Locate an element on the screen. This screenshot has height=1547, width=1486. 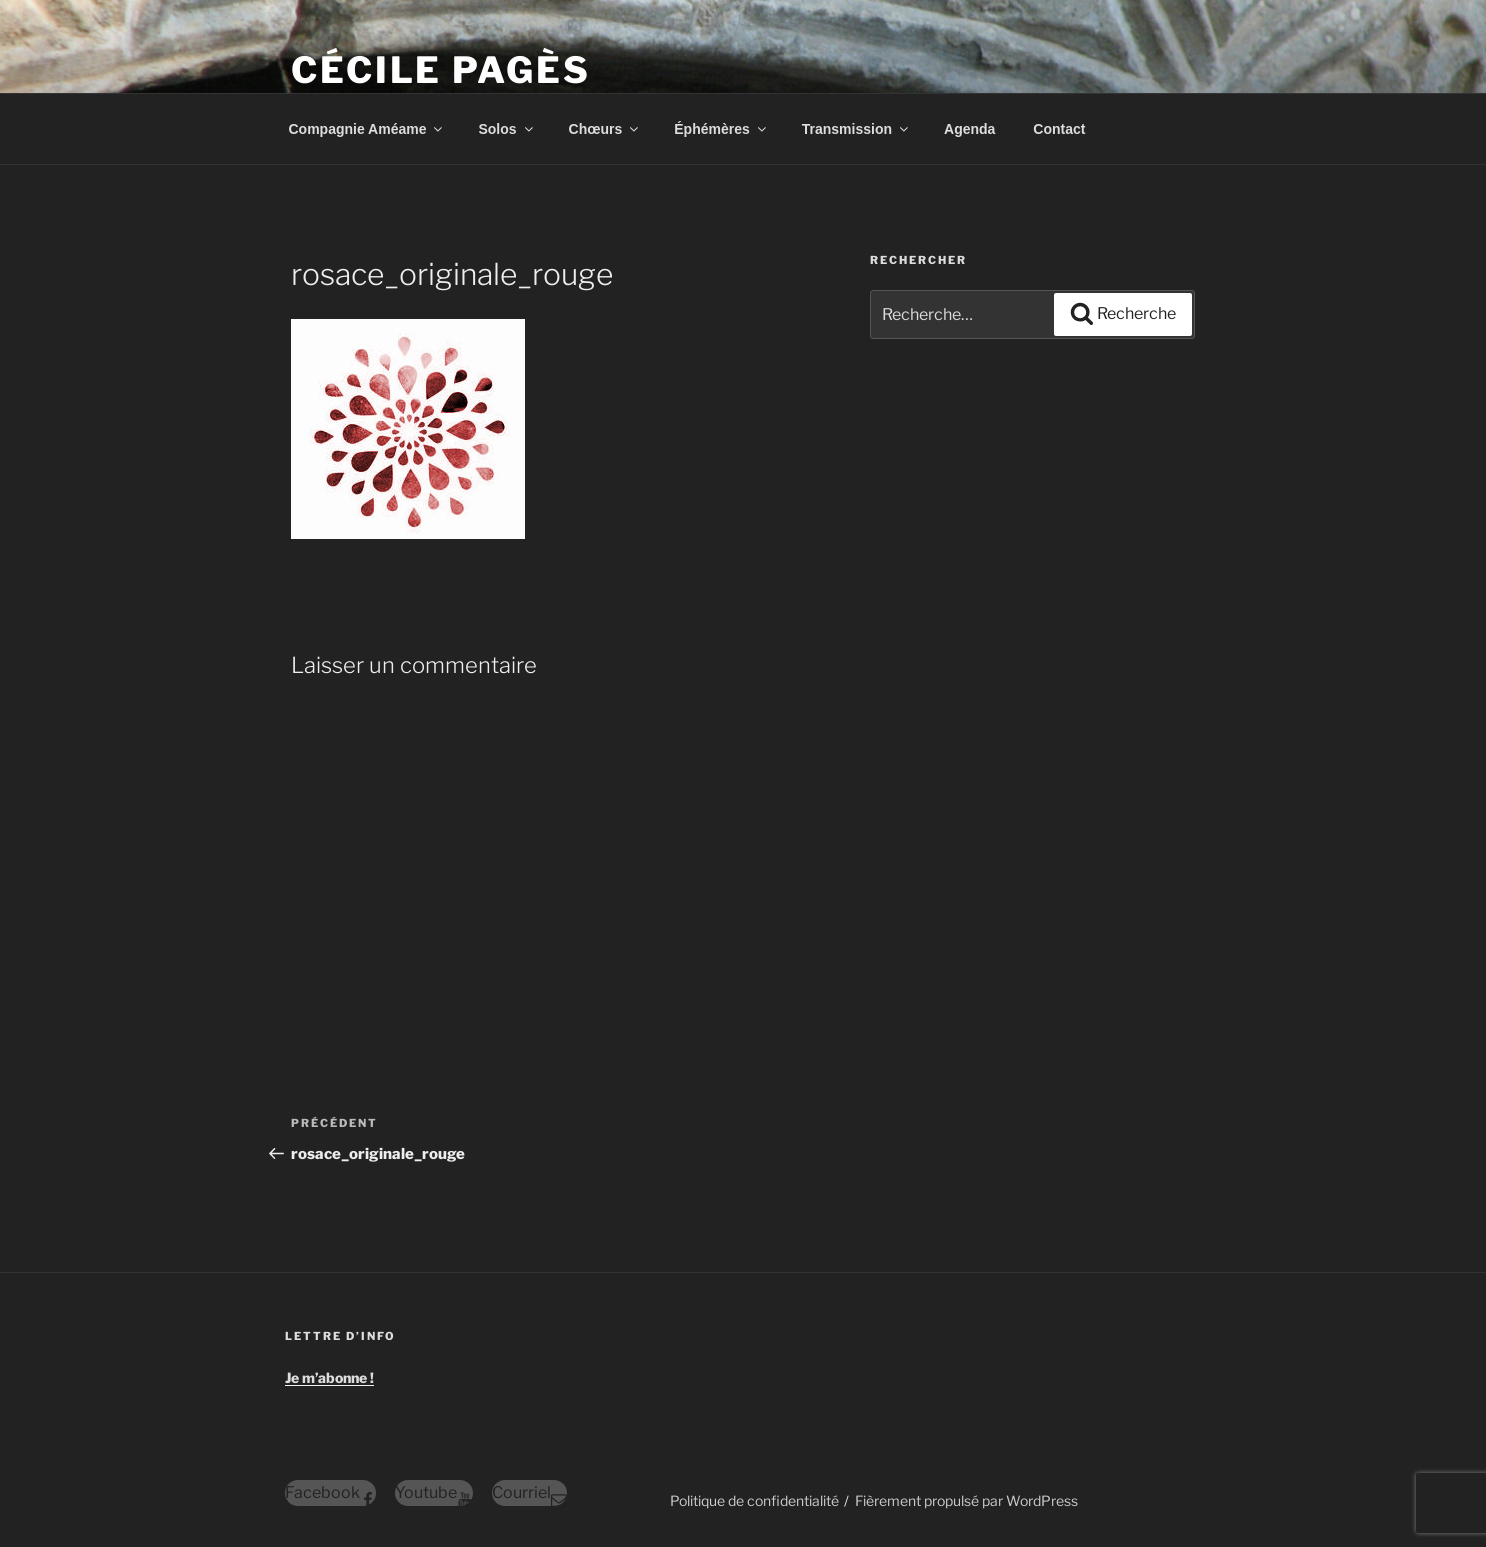
Contact is located at coordinates (1059, 129).